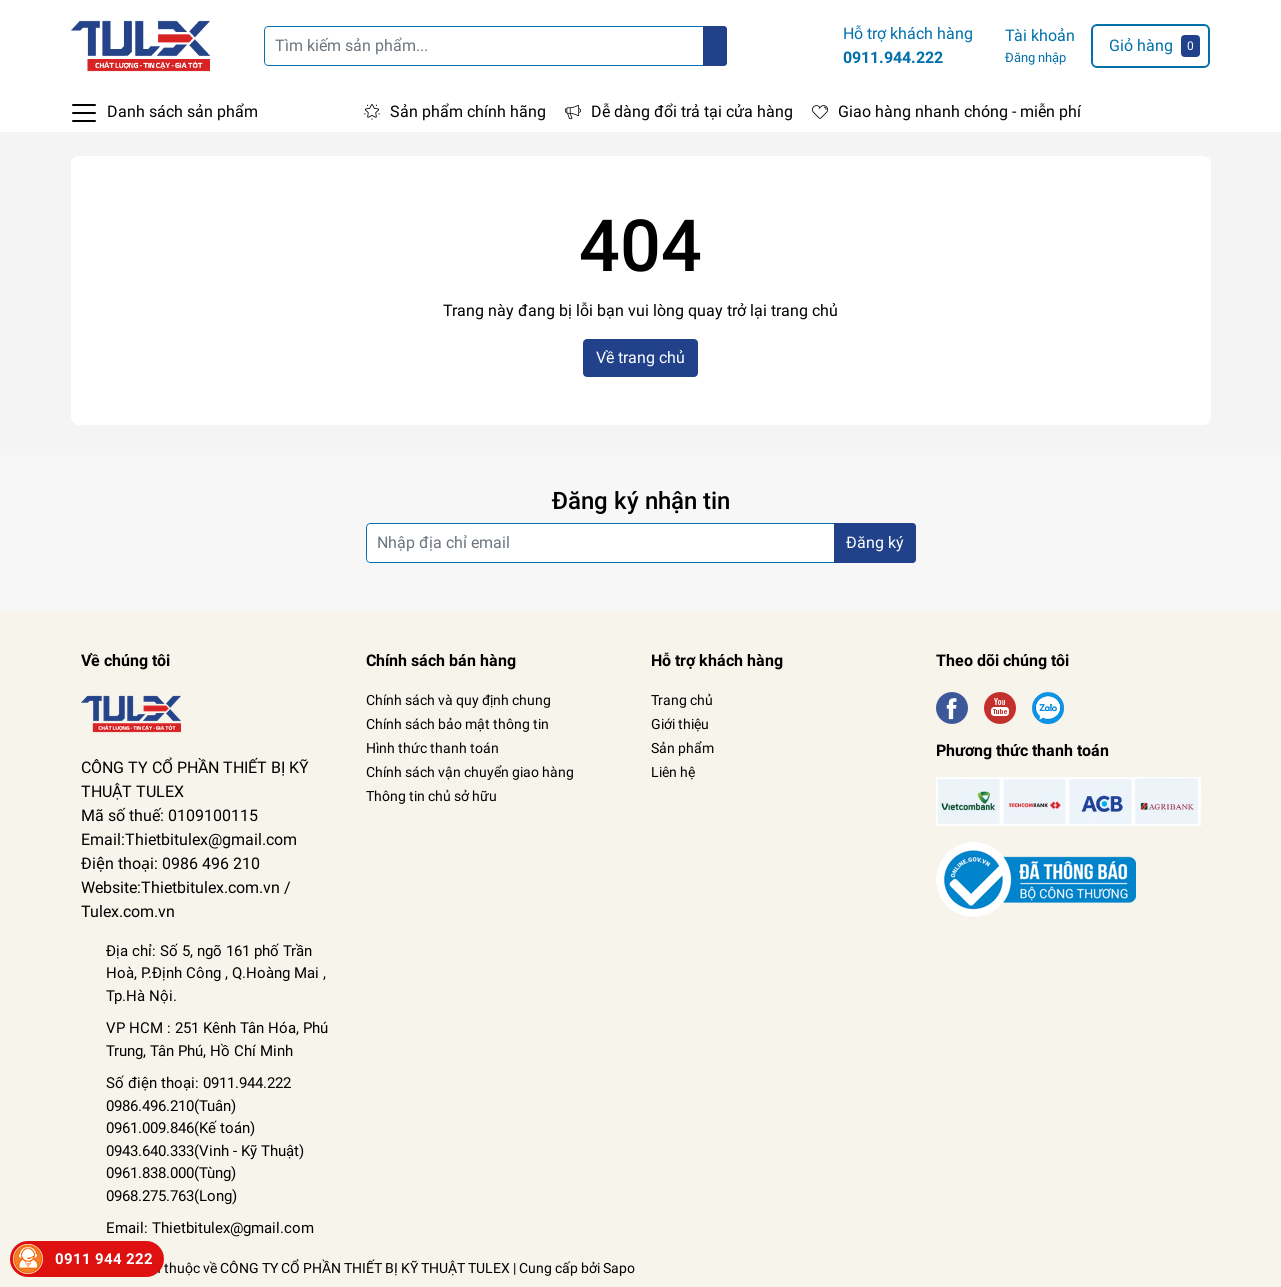 The width and height of the screenshot is (1281, 1287). Describe the element at coordinates (431, 796) in the screenshot. I see `Thông tin chủ sở hữu` at that location.